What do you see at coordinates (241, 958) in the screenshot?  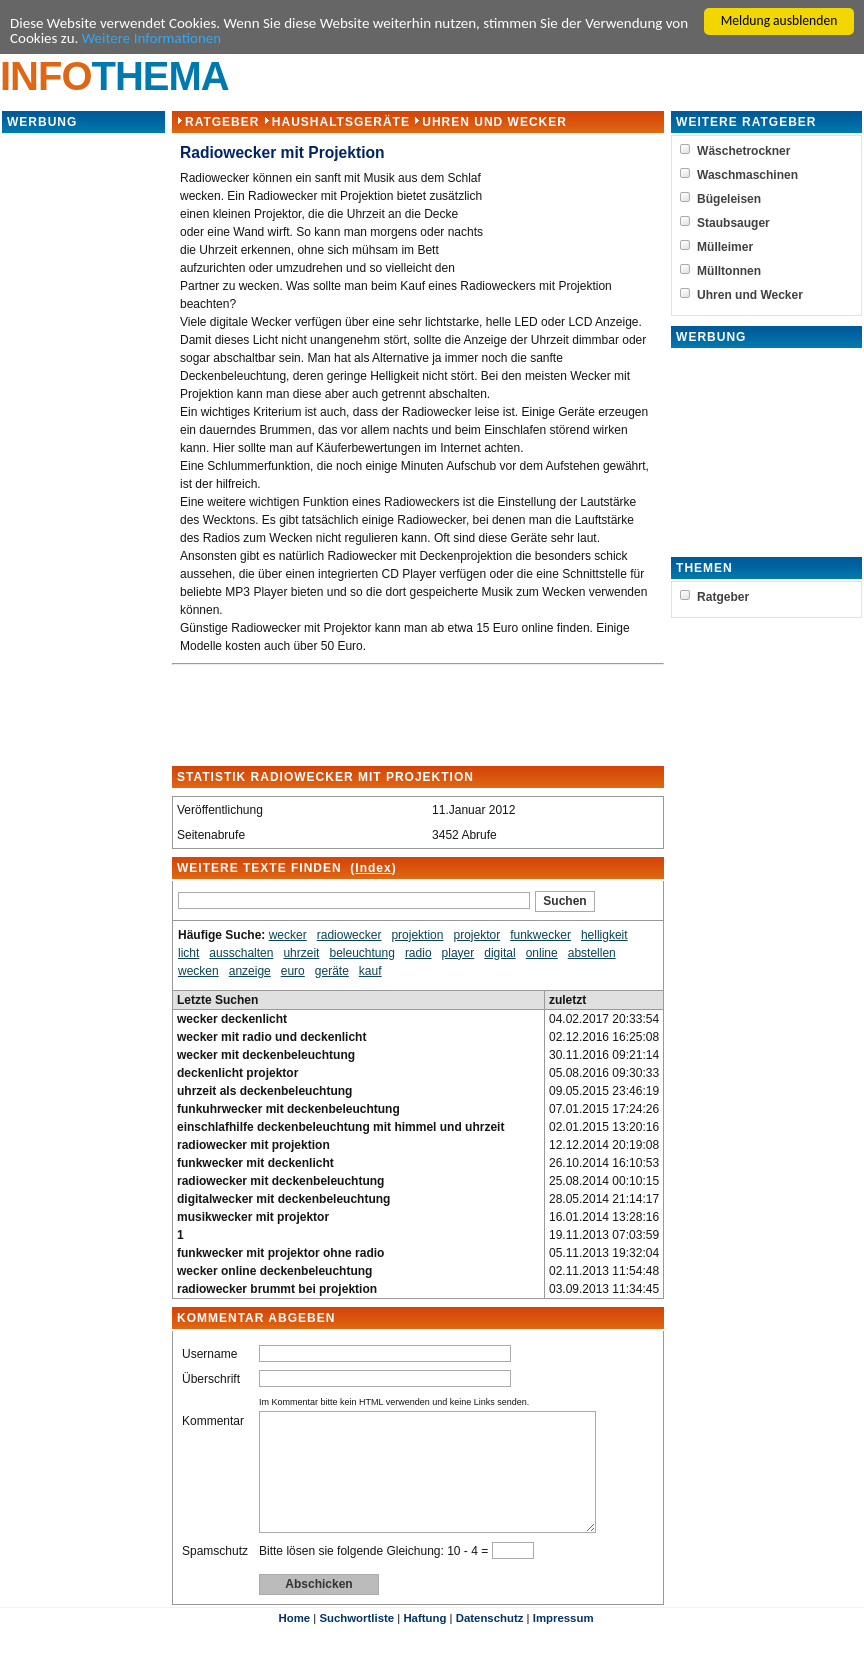 I see `ausschalten` at bounding box center [241, 958].